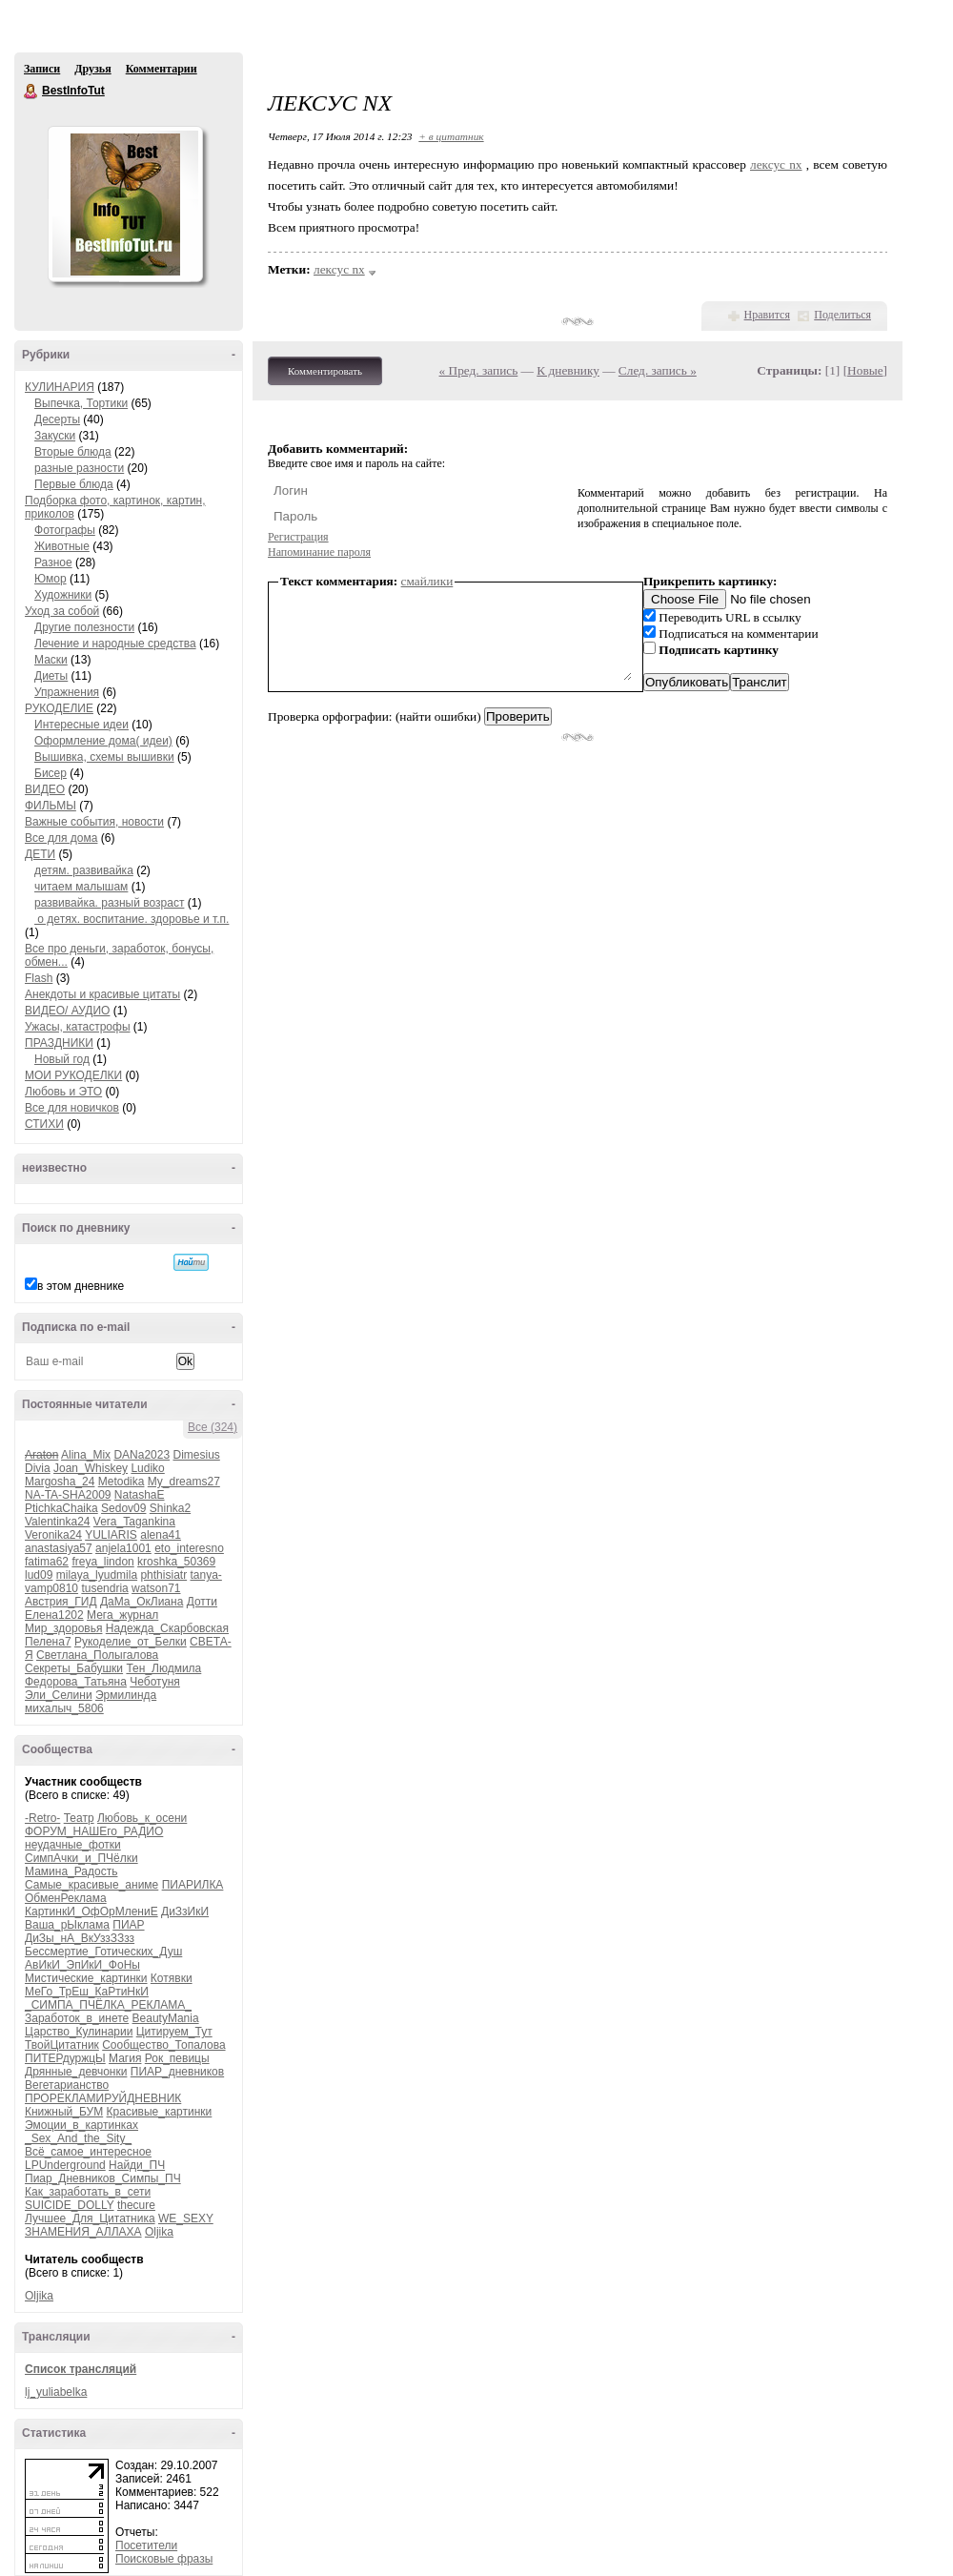 The width and height of the screenshot is (953, 2576). What do you see at coordinates (38, 1575) in the screenshot?
I see `lud09` at bounding box center [38, 1575].